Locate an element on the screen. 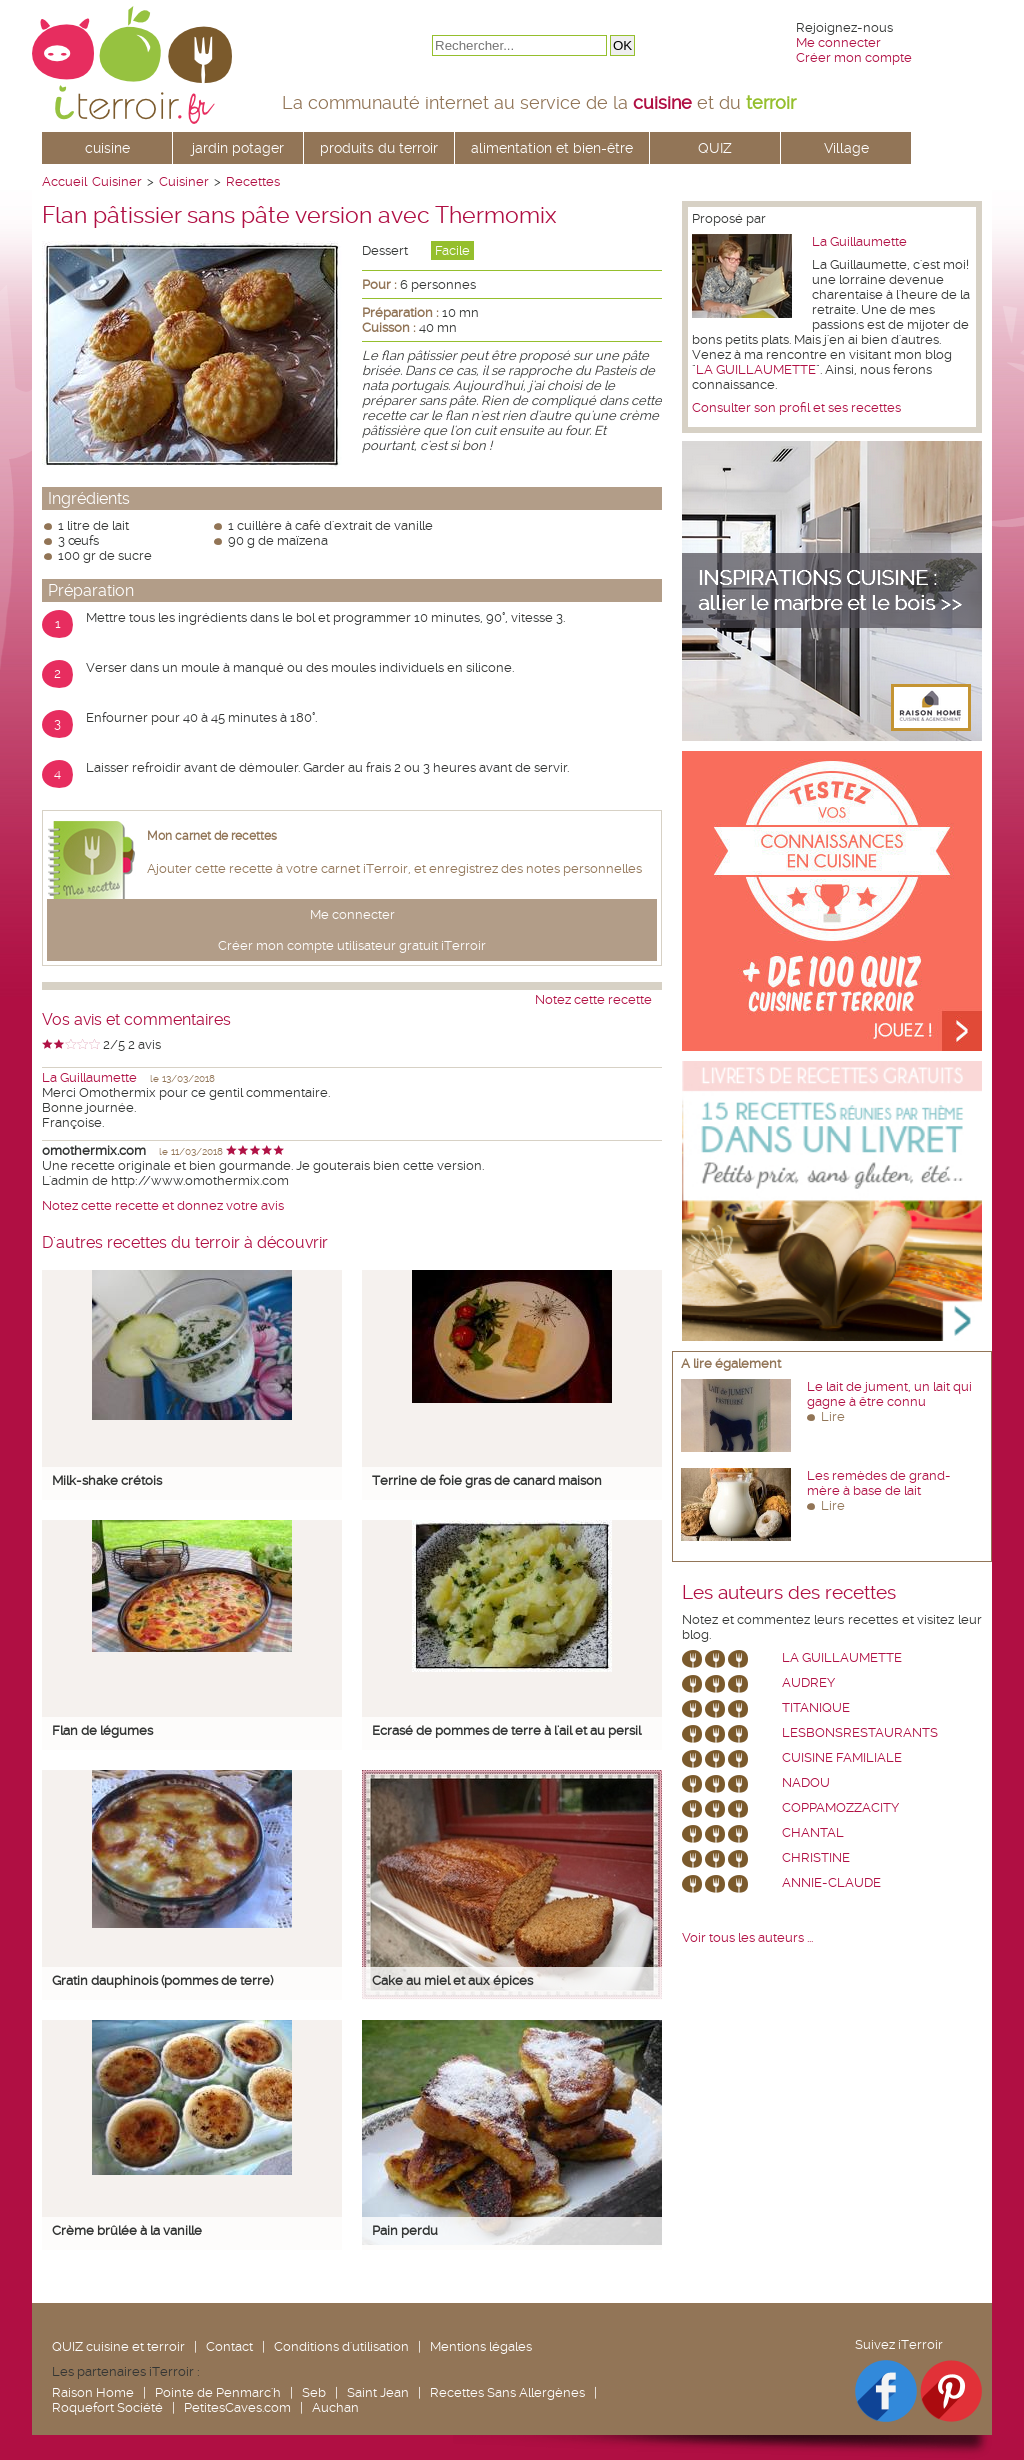 This screenshot has height=2460, width=1024. Me connecter is located at coordinates (838, 42).